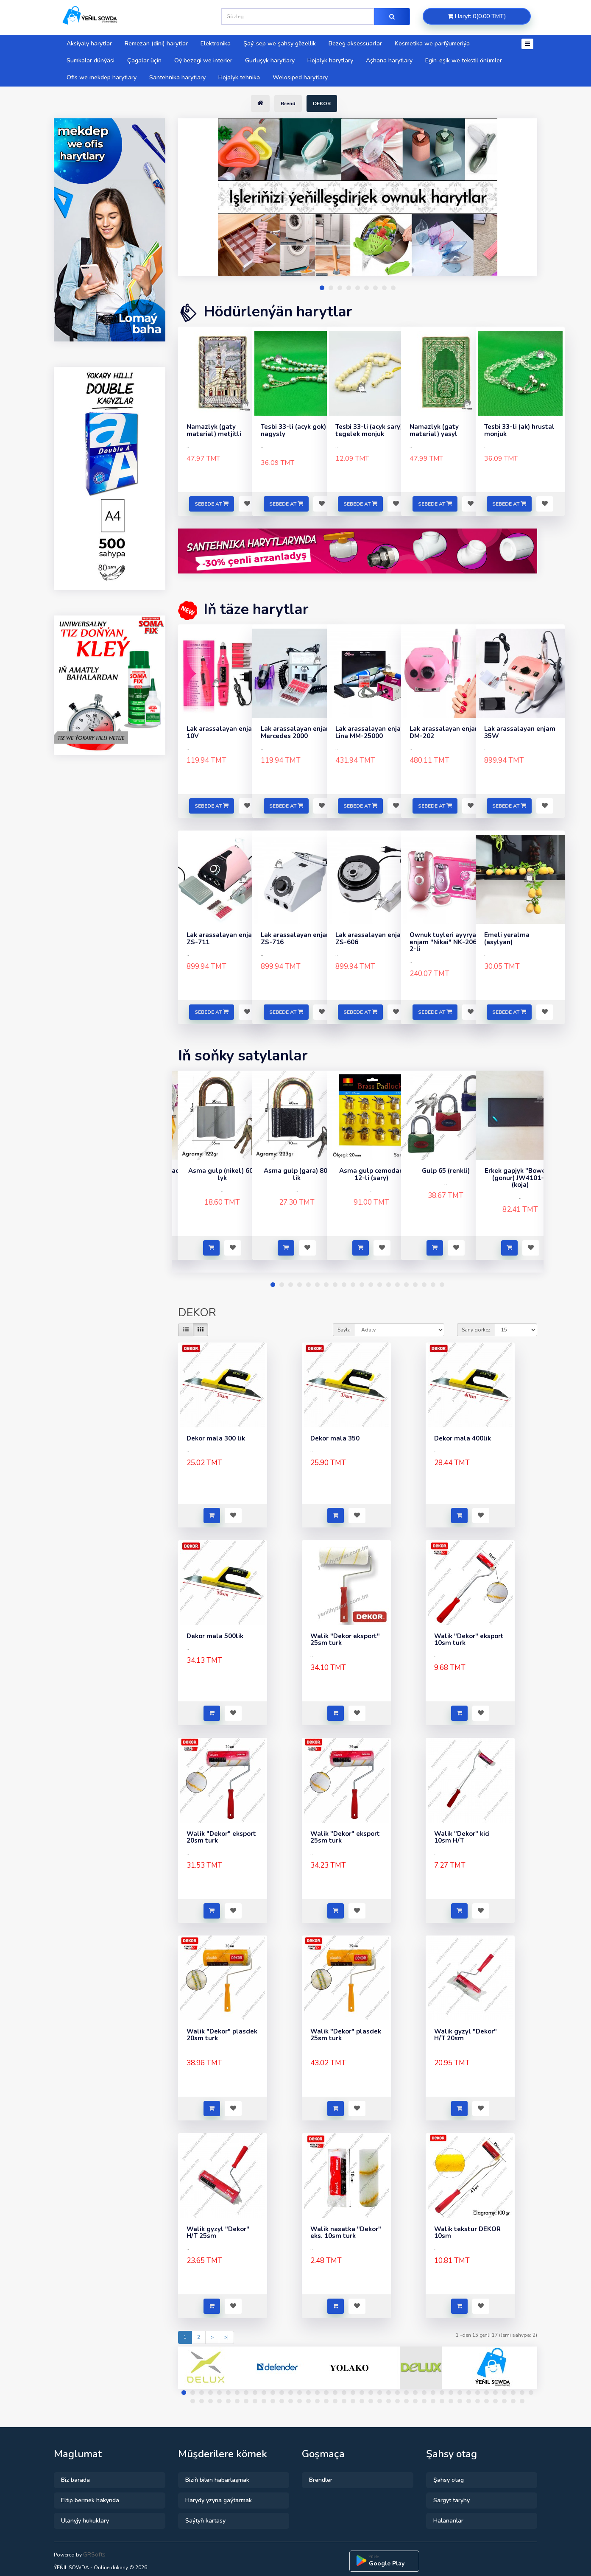 The image size is (591, 2576). What do you see at coordinates (212, 504) in the screenshot?
I see `Sebede at` at bounding box center [212, 504].